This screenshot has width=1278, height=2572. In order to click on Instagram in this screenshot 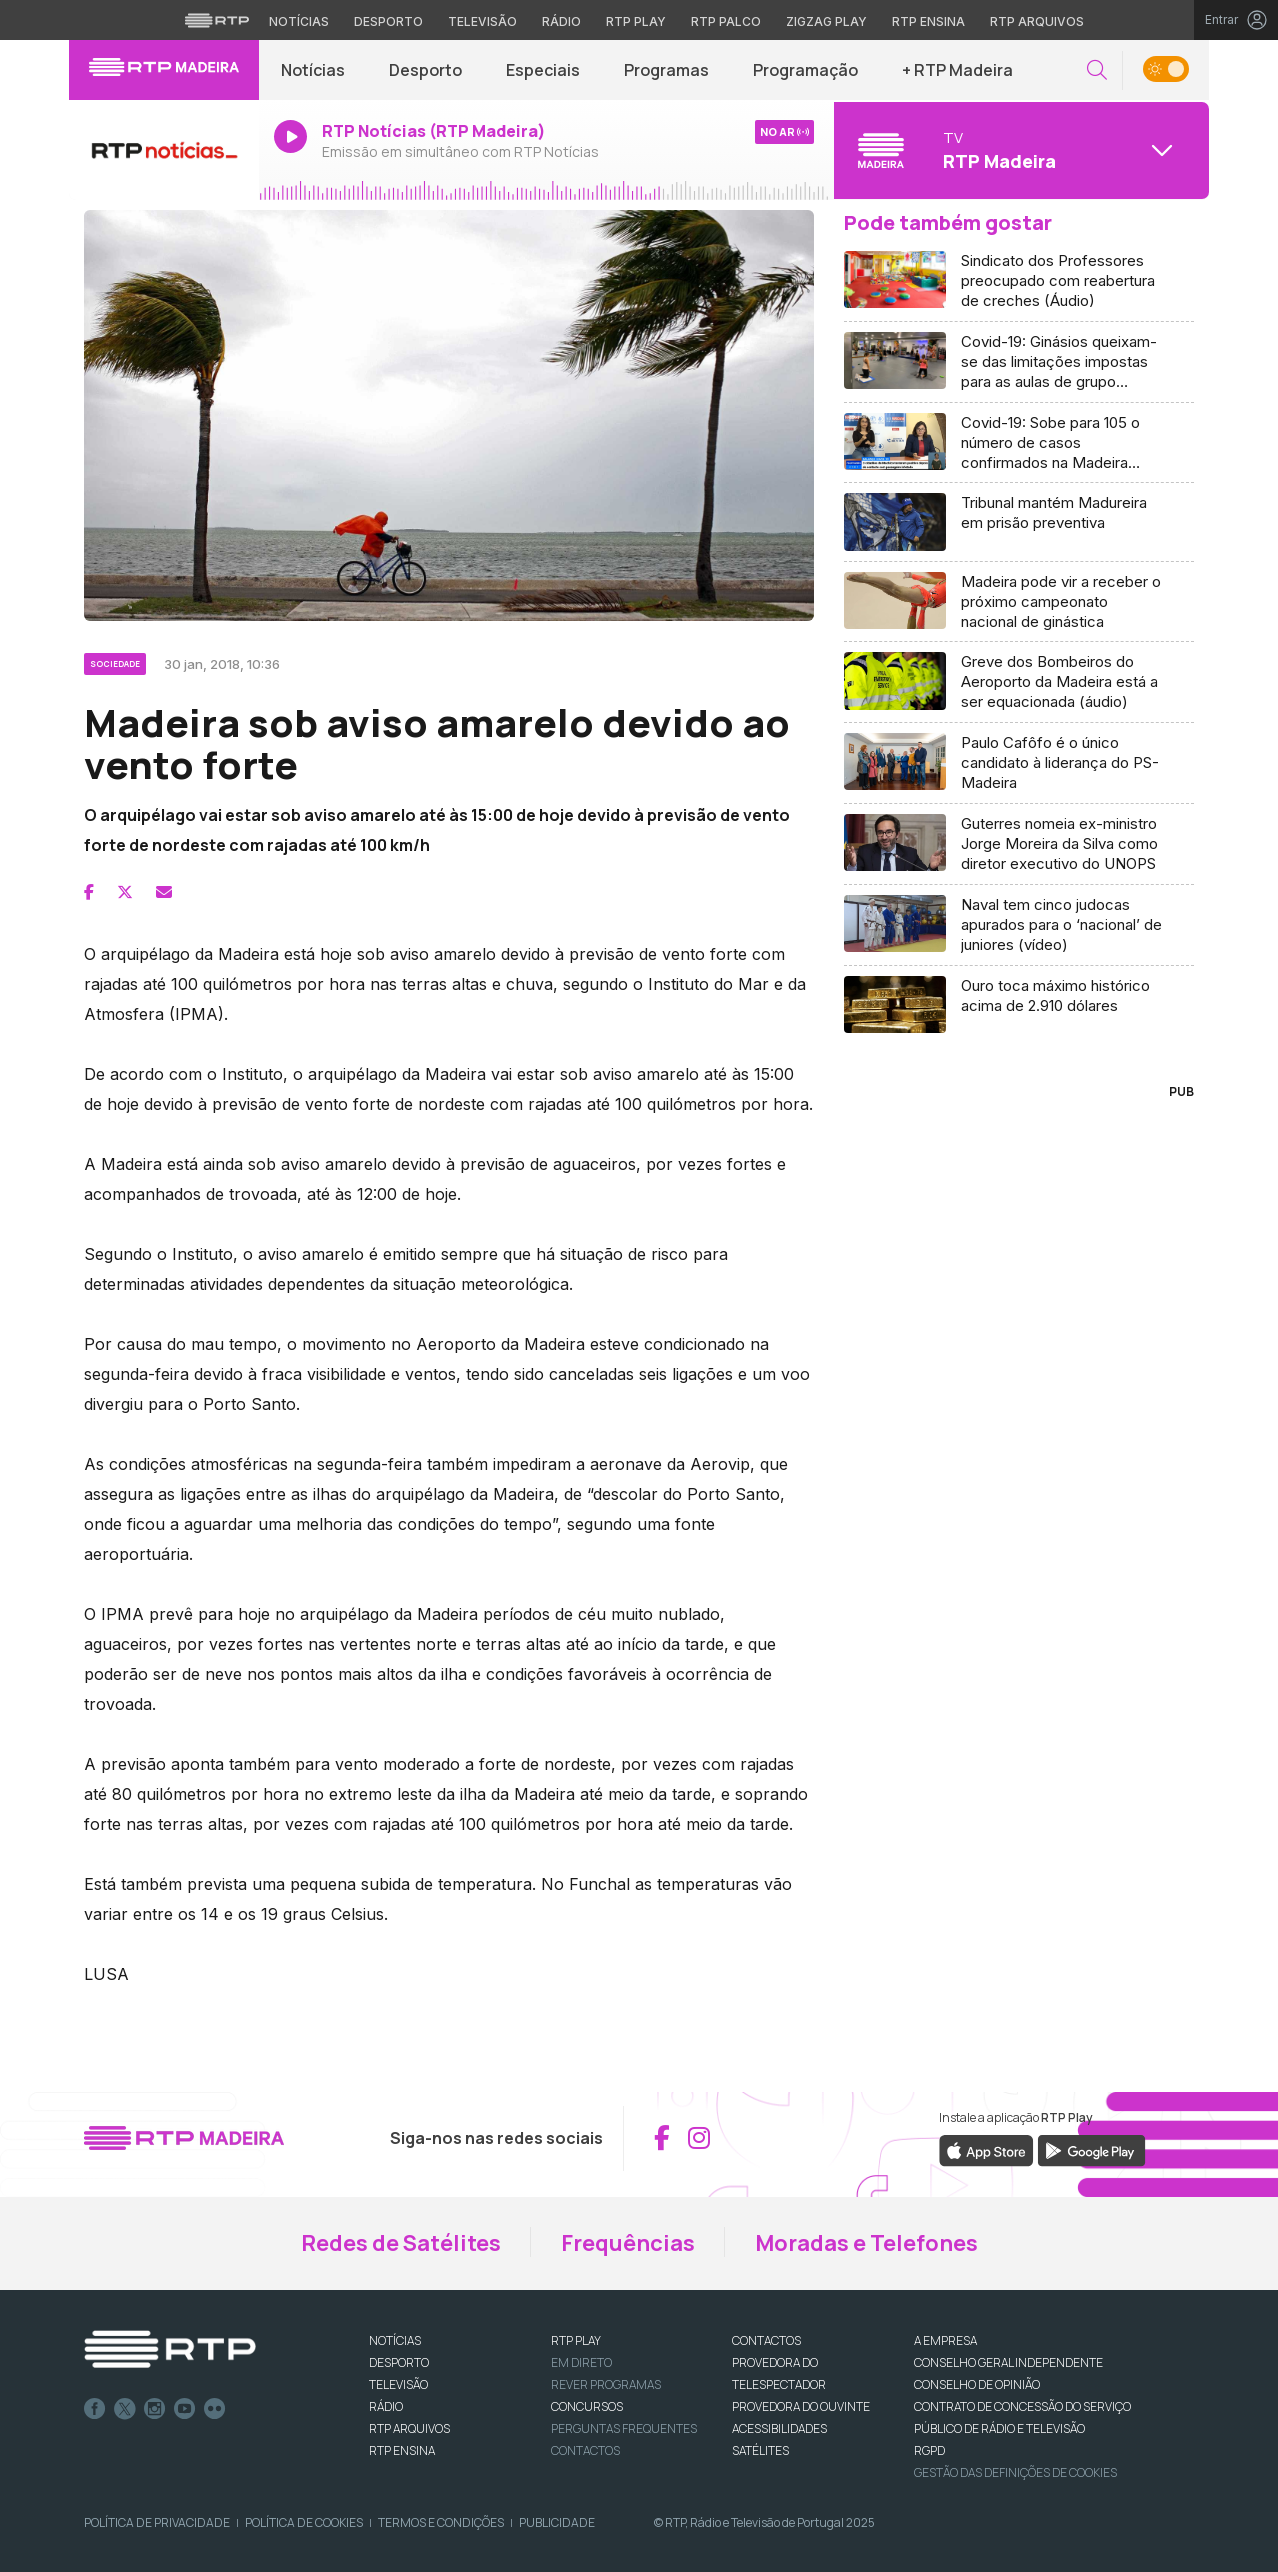, I will do `click(155, 2409)`.